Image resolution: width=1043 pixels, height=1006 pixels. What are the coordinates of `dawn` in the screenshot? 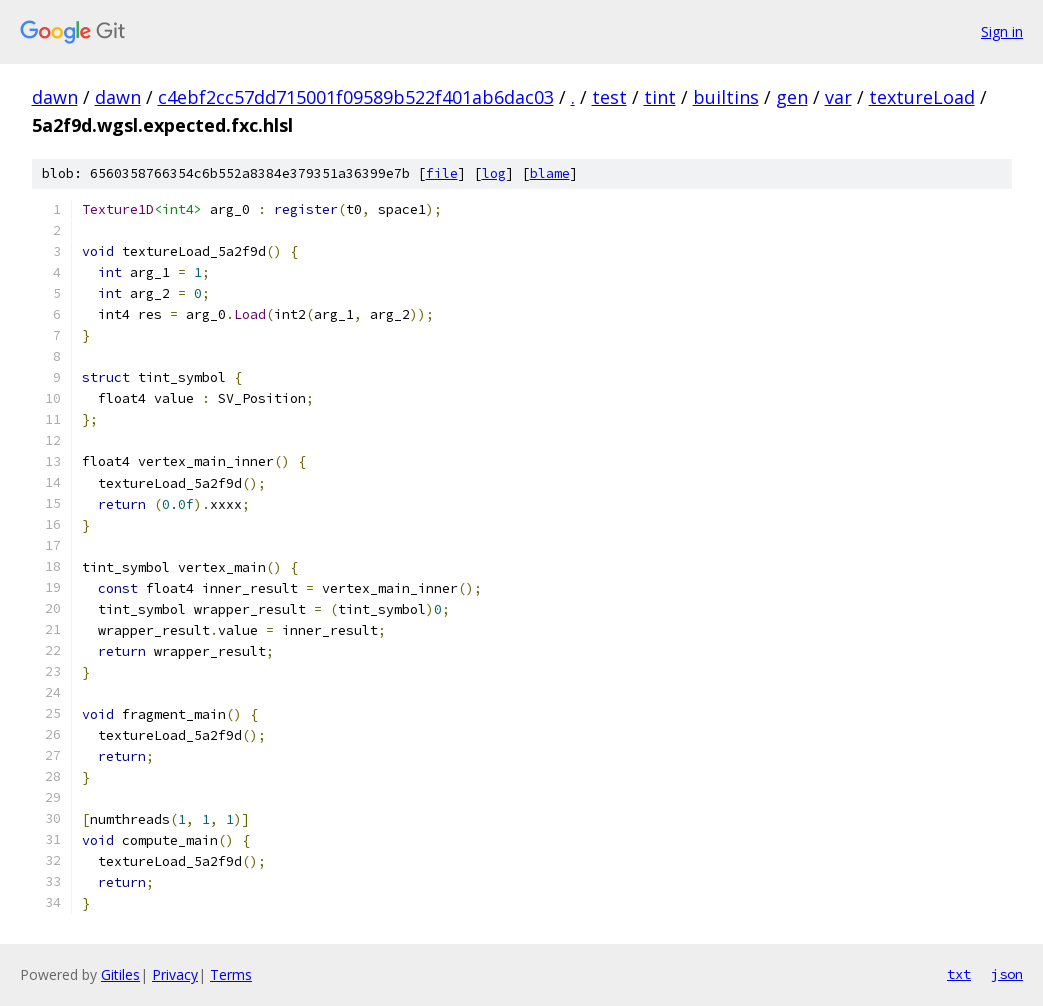 It's located at (55, 97).